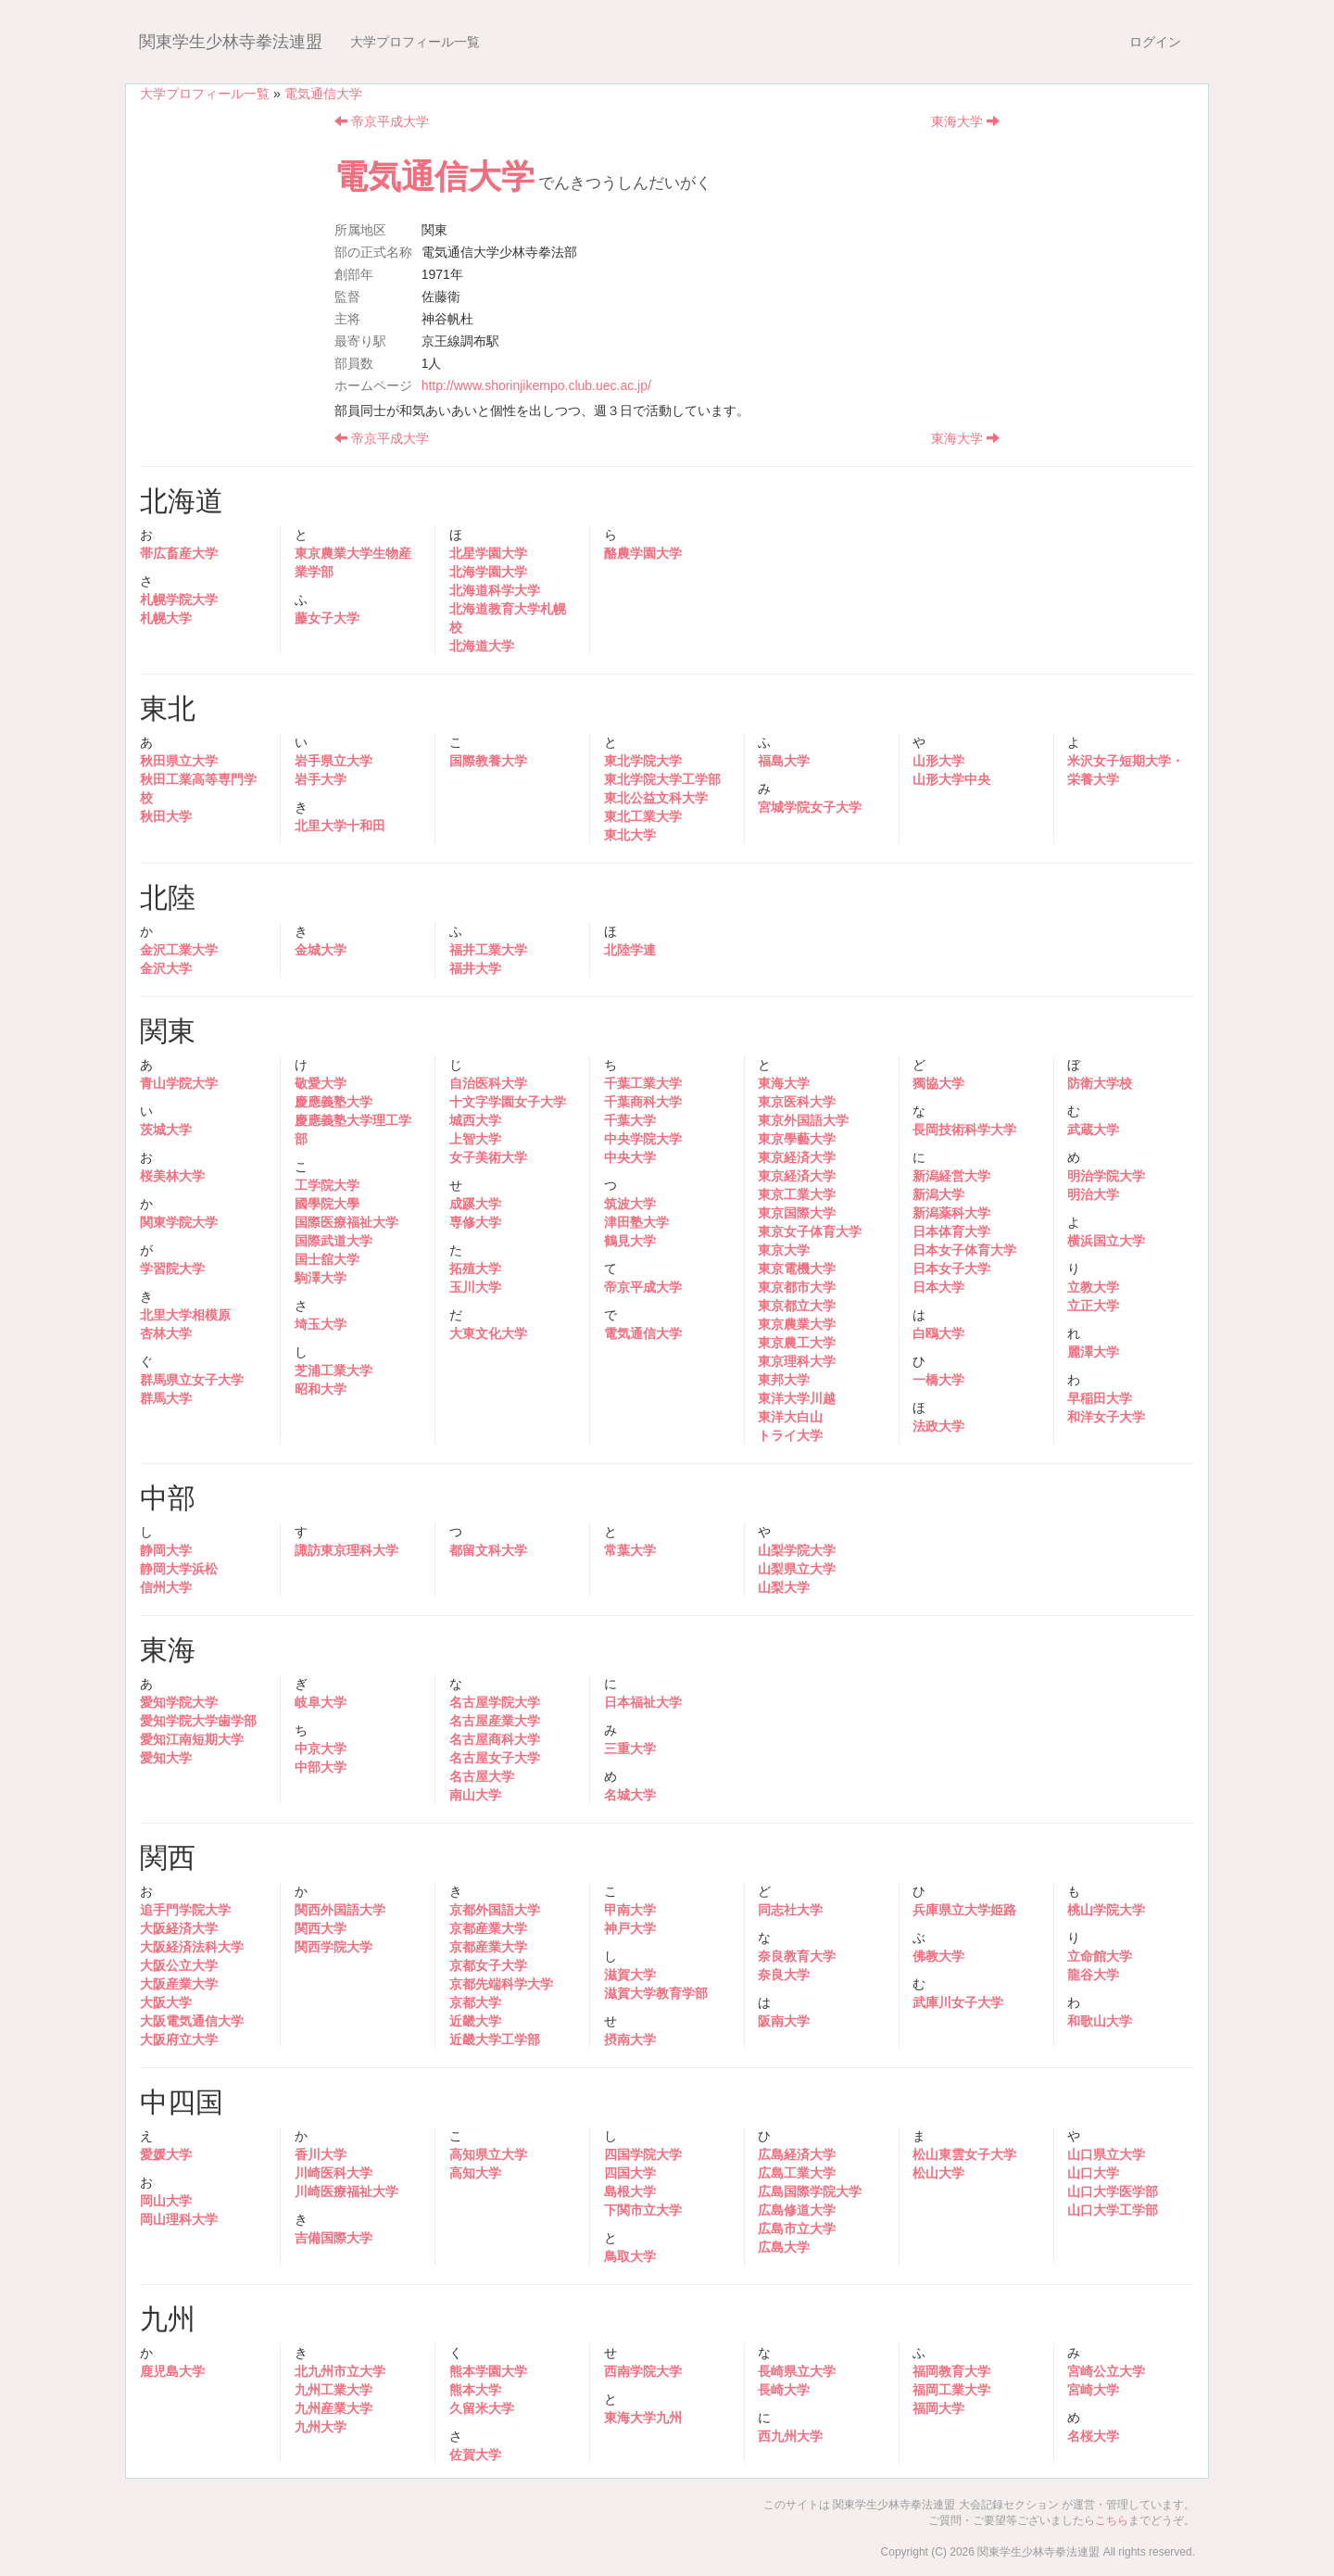 This screenshot has height=2576, width=1334. What do you see at coordinates (488, 1157) in the screenshot?
I see `女子美術大学` at bounding box center [488, 1157].